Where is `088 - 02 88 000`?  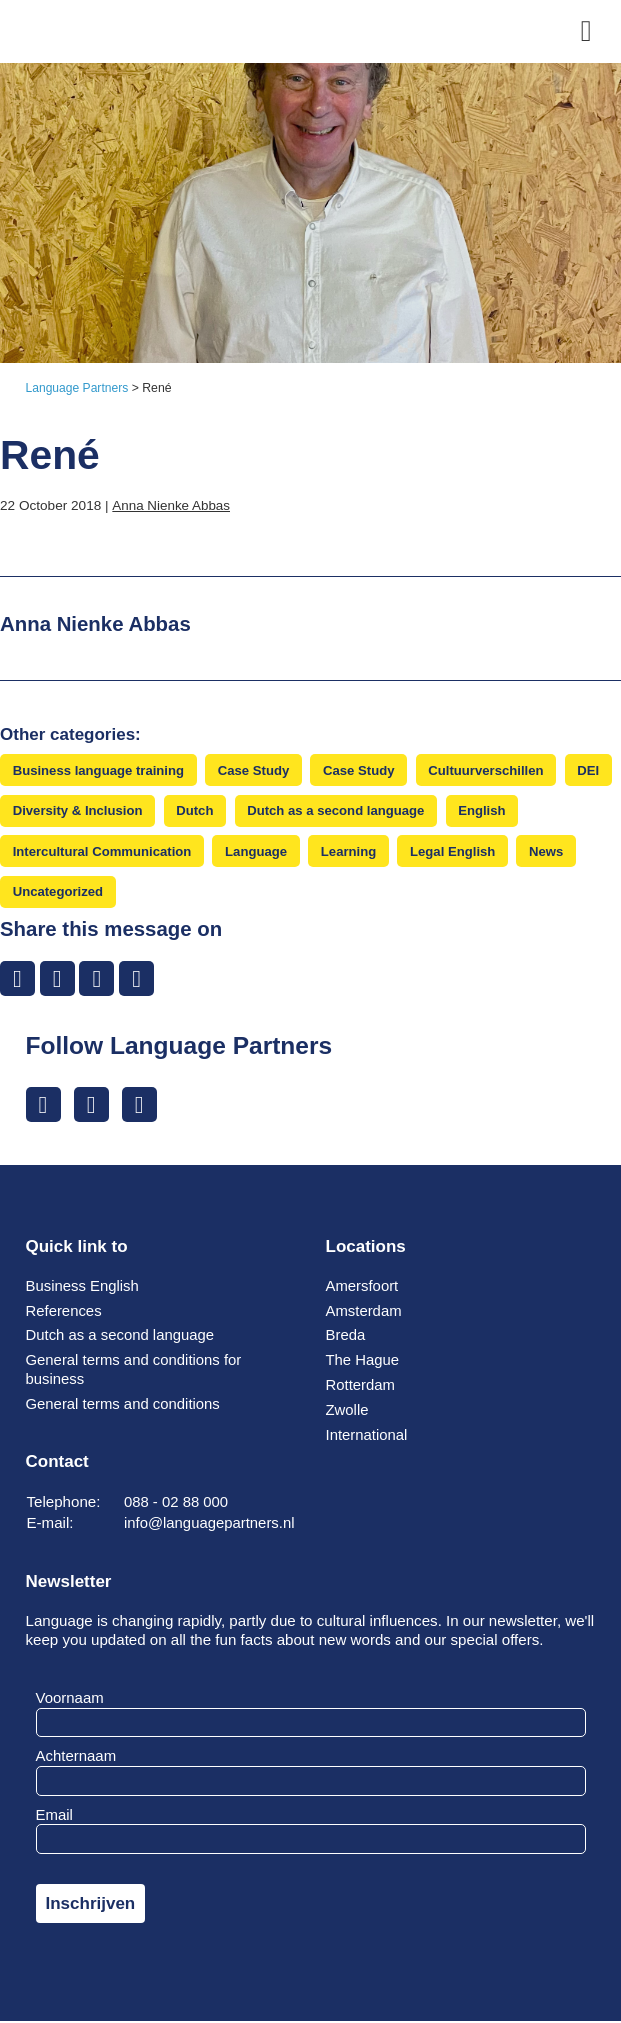 088 - 02 88 000 is located at coordinates (174, 1503).